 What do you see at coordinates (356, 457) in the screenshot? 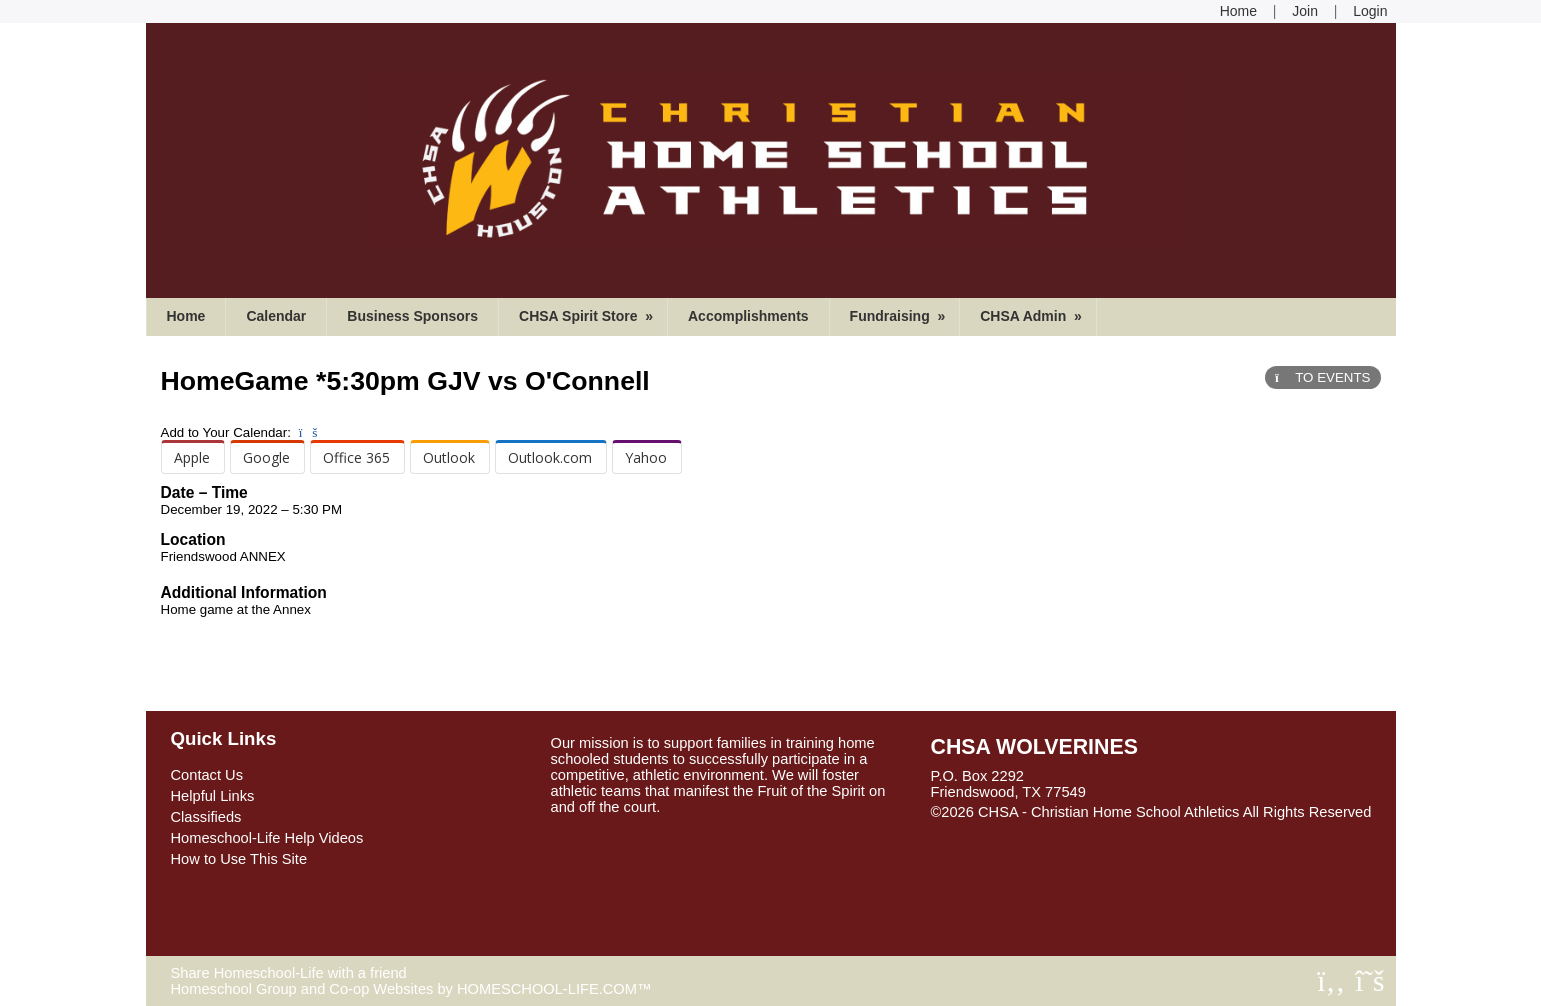
I see `Office 365 [menuitem]` at bounding box center [356, 457].